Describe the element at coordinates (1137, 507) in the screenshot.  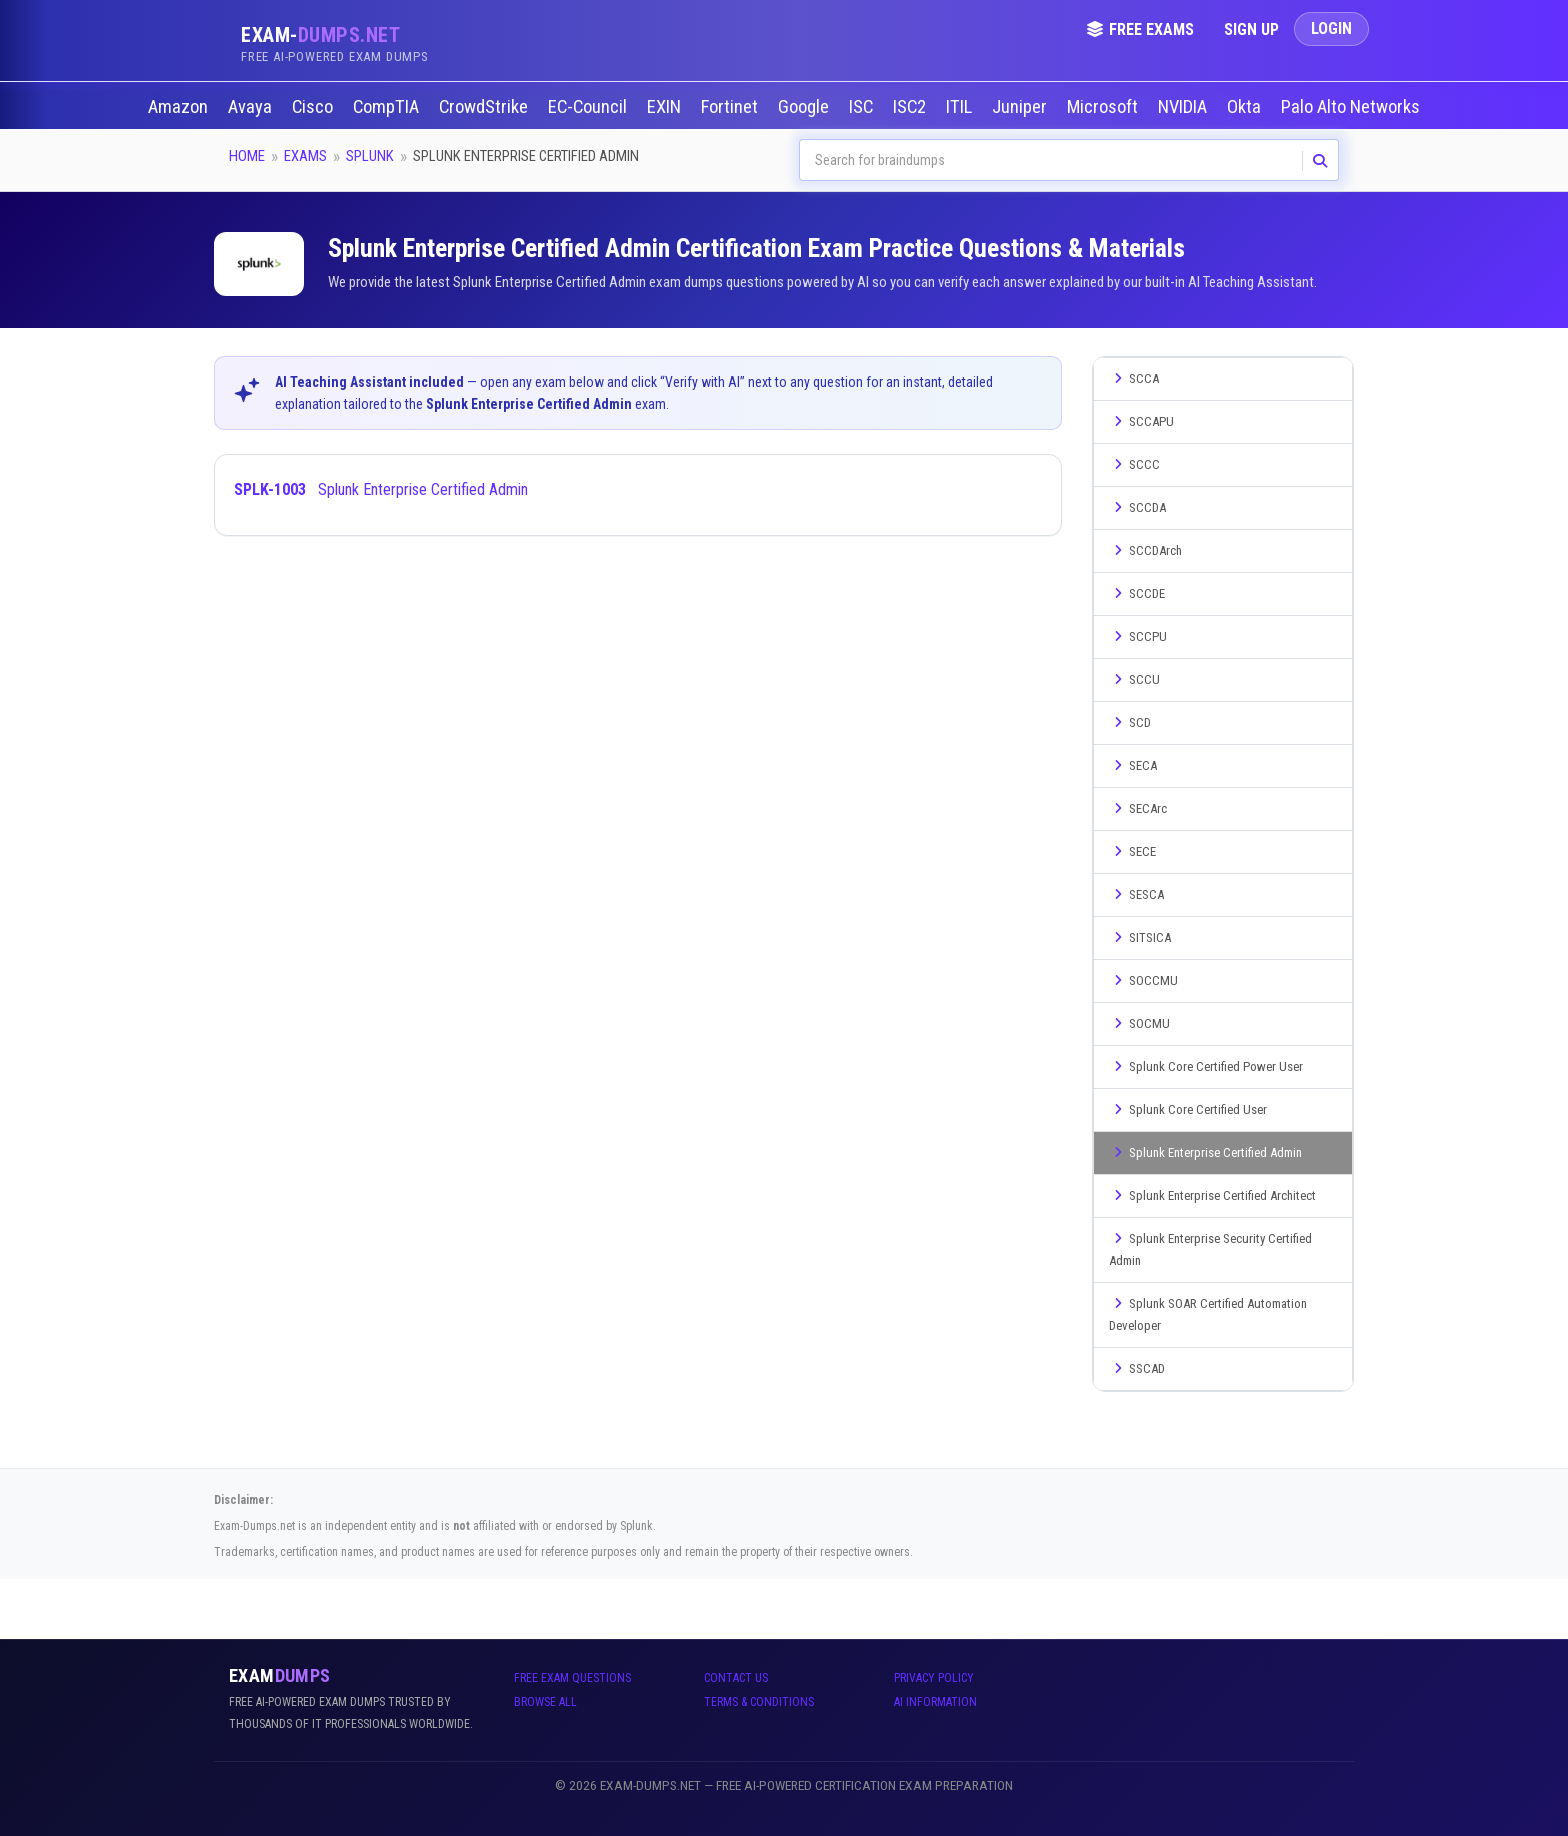
I see `SCCDA` at that location.